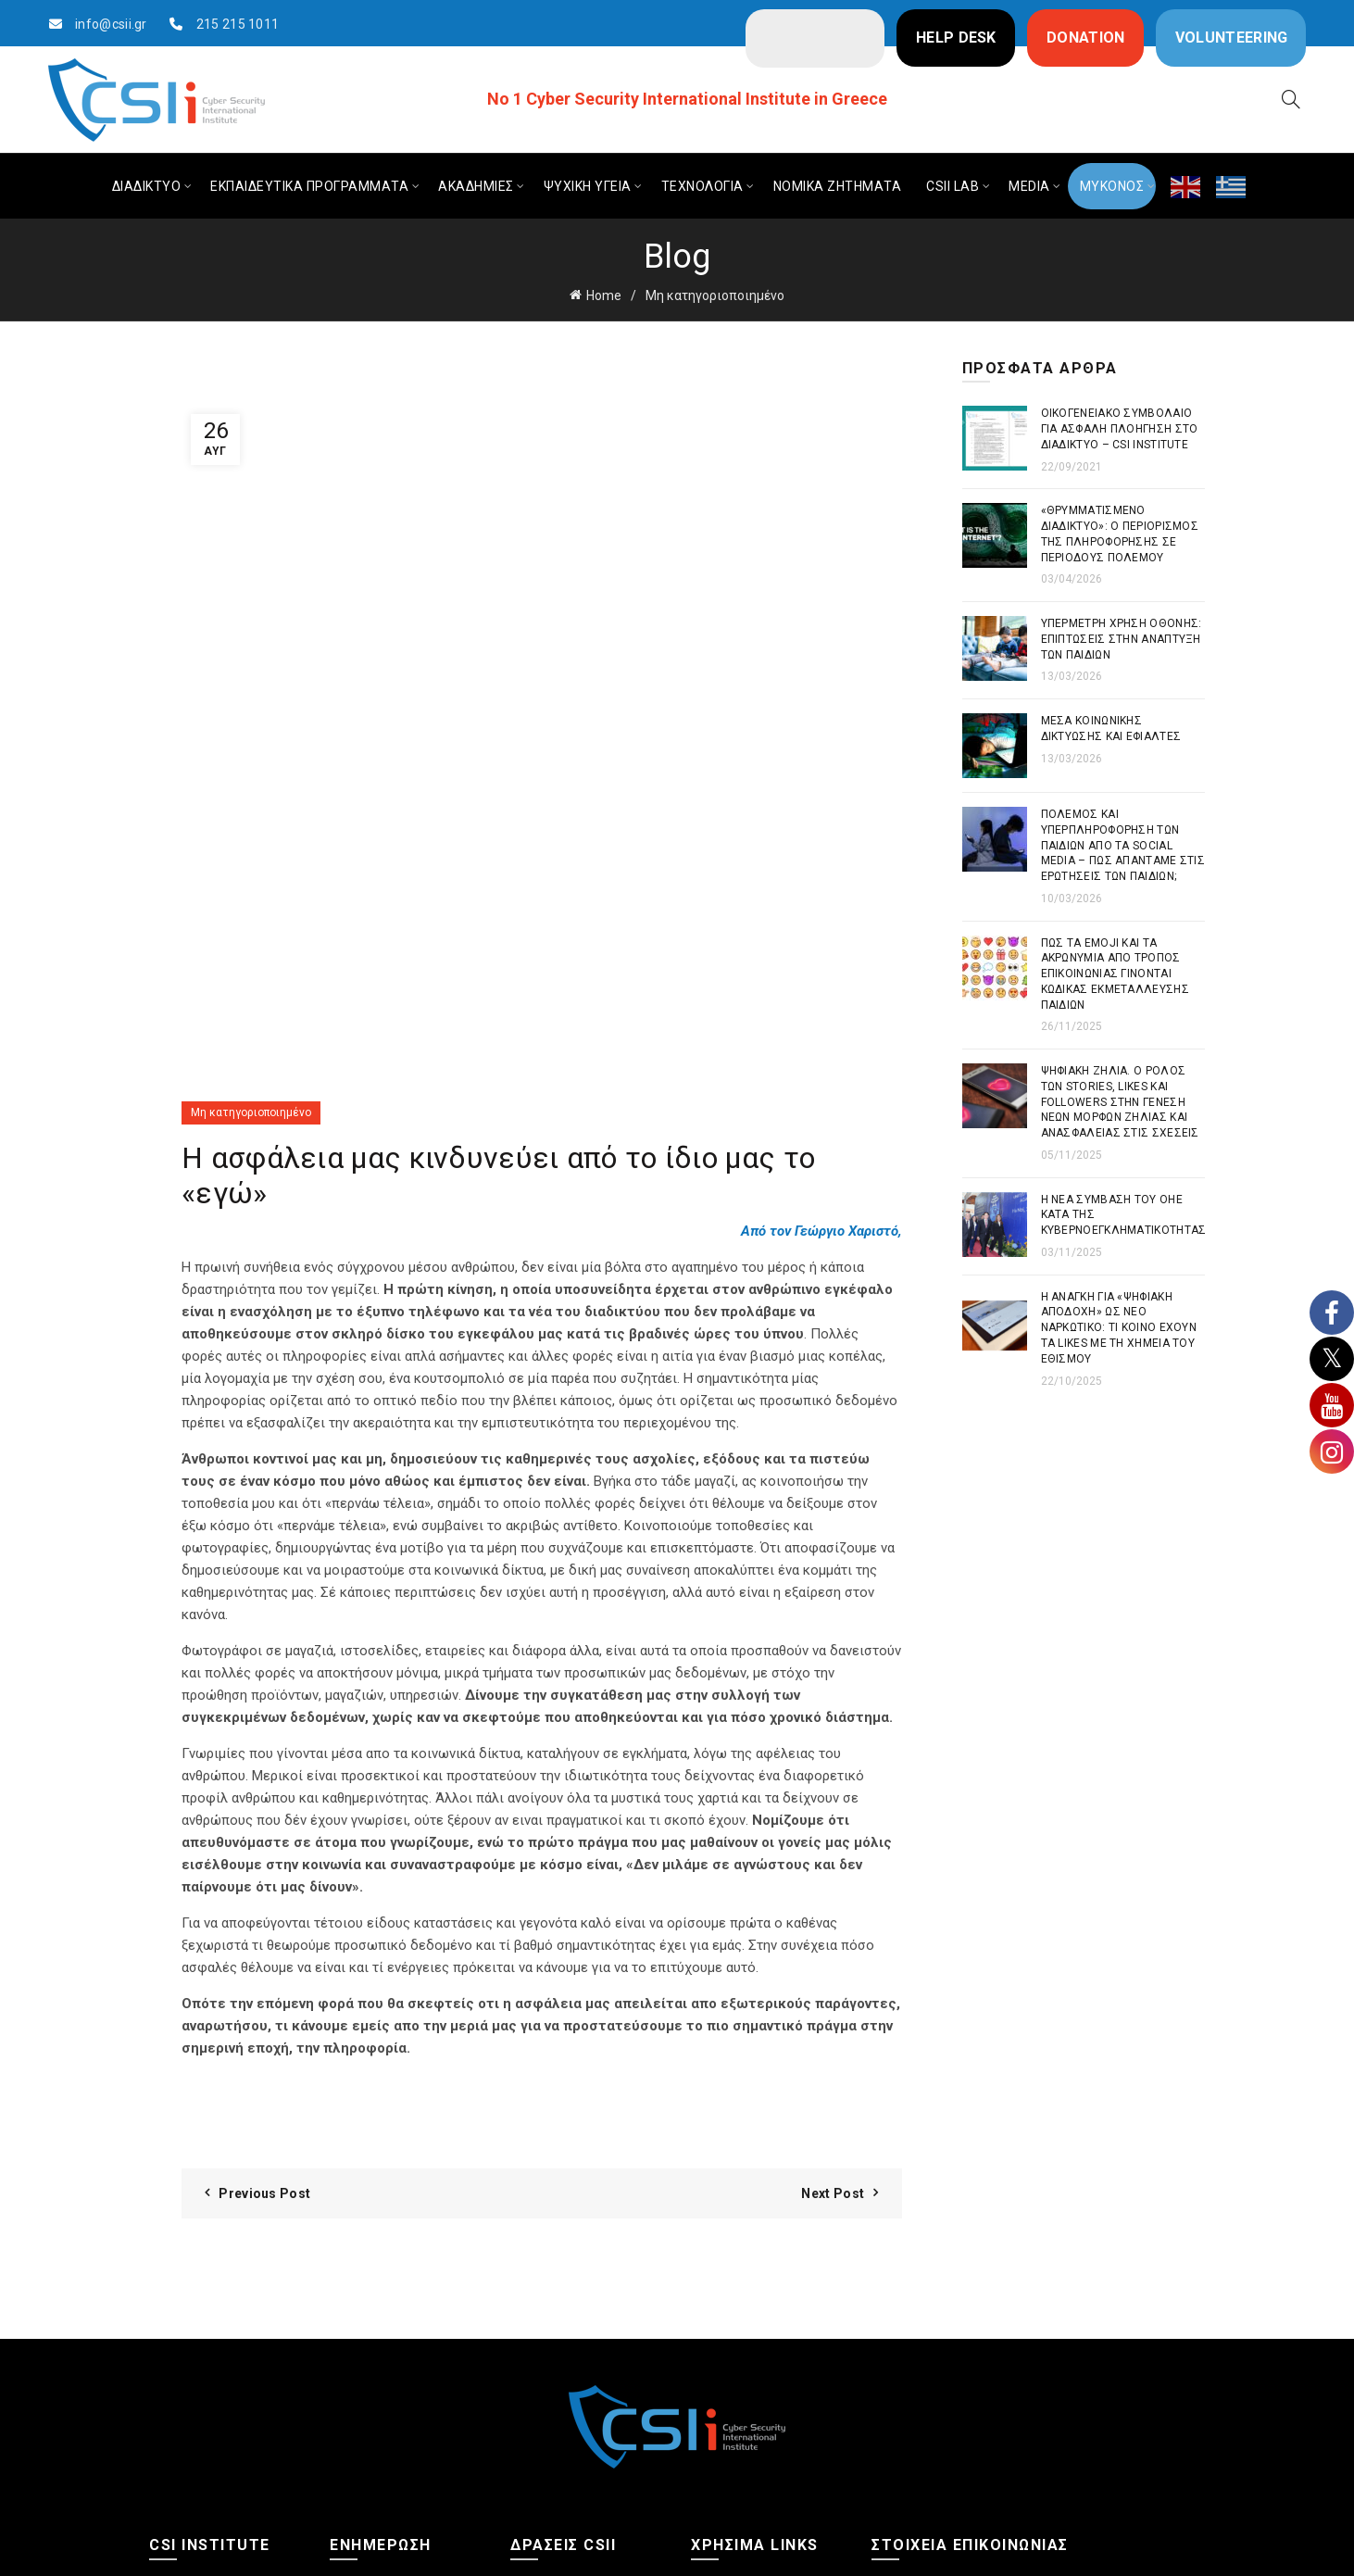 The height and width of the screenshot is (2576, 1354). I want to click on Μη κατηγοριοποιημένο, so click(715, 295).